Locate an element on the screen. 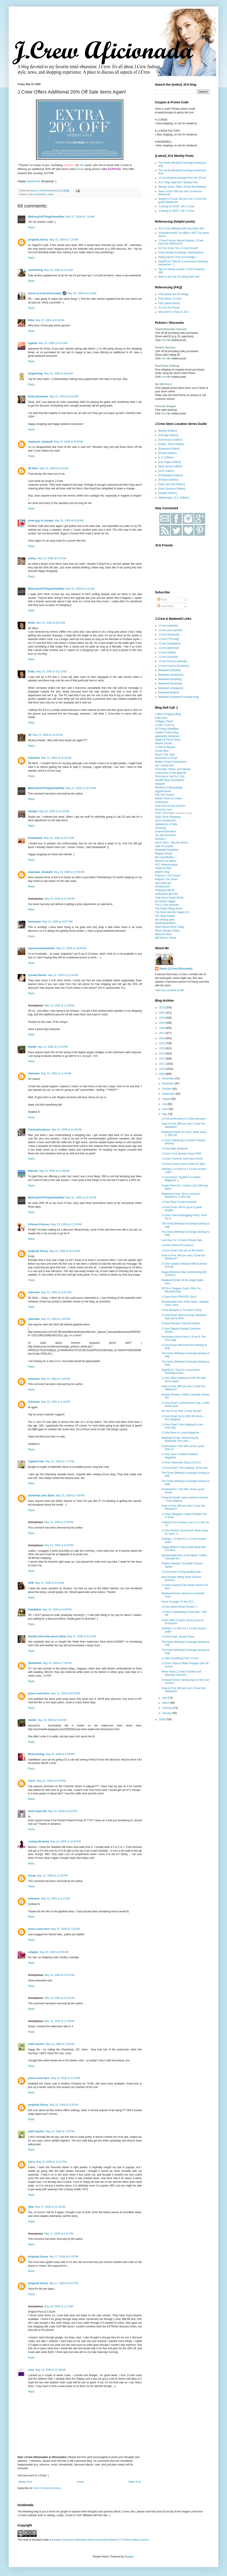 The height and width of the screenshot is (2576, 227). Gigi's Gone Shopping is located at coordinates (167, 816).